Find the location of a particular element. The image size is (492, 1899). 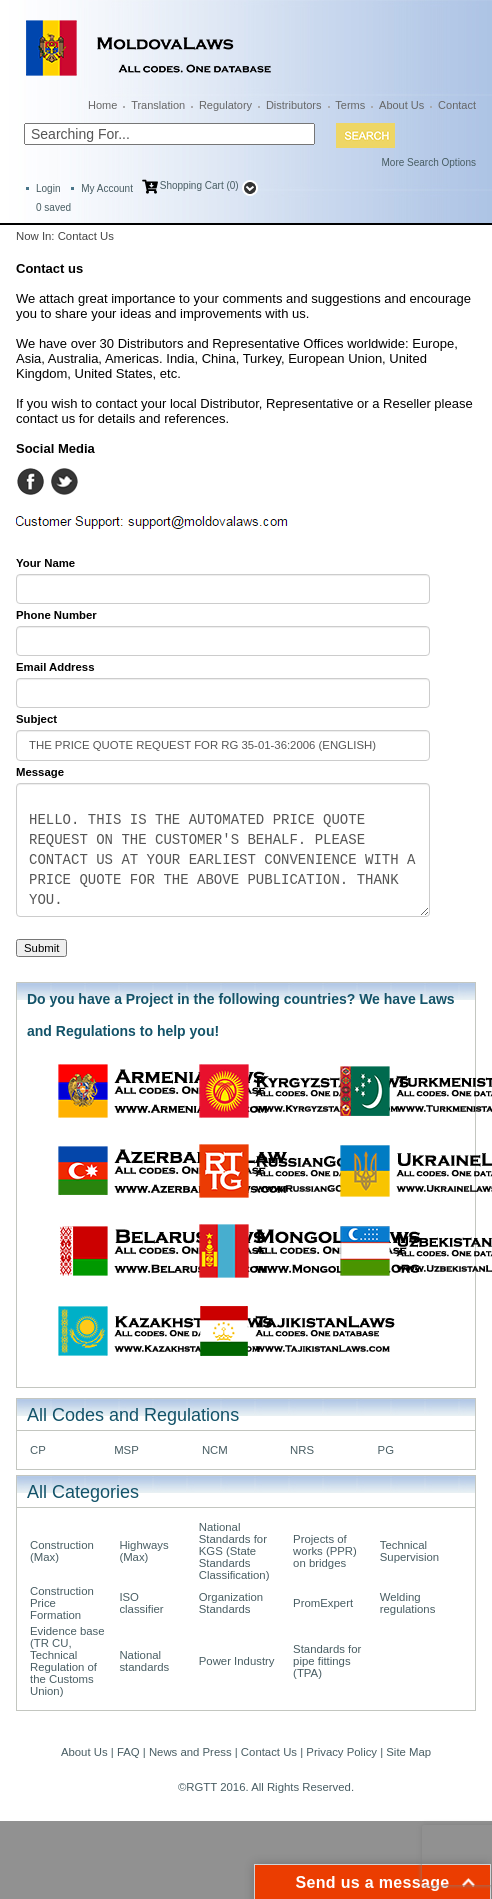

FAQ is located at coordinates (128, 1752).